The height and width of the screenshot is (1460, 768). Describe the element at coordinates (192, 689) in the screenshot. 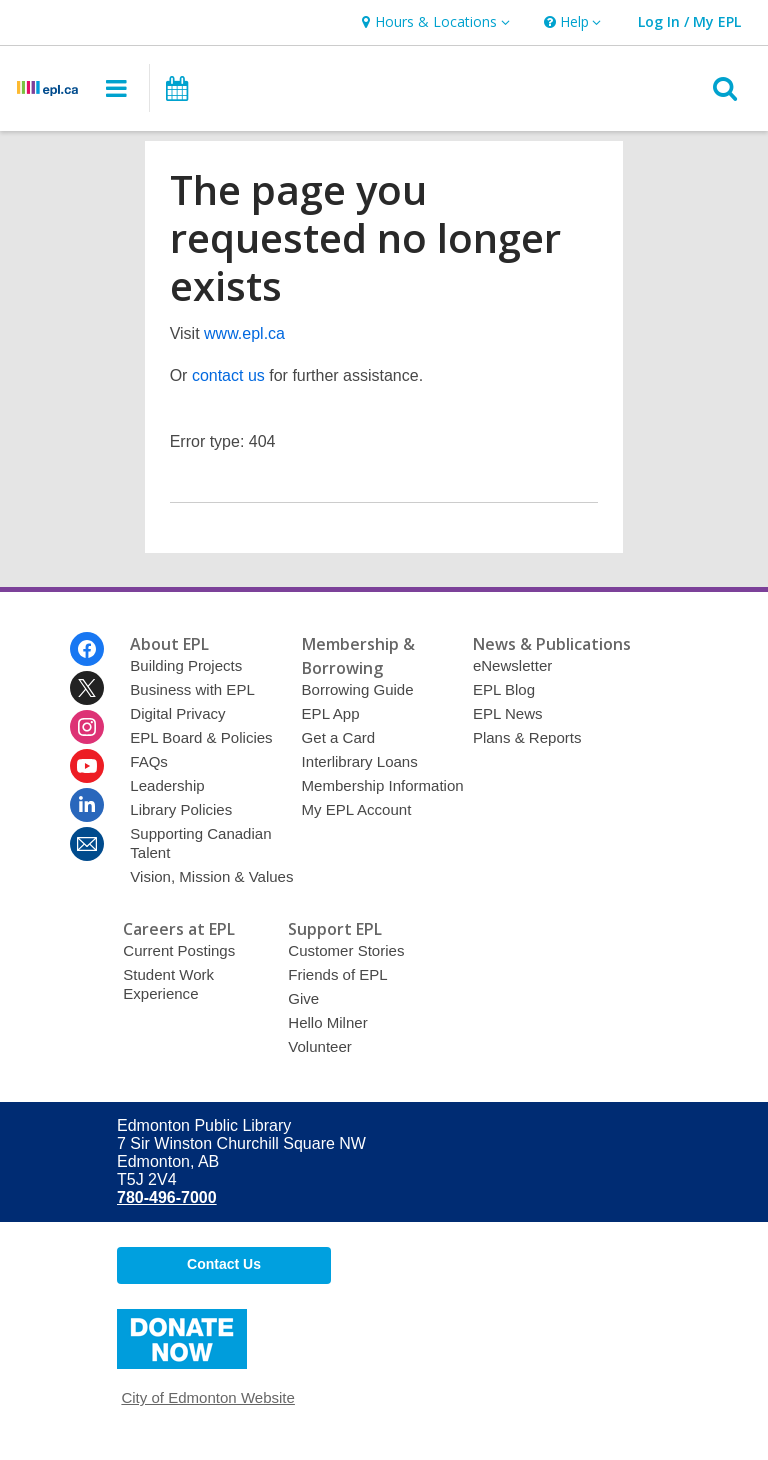

I see `Business with EPL` at that location.